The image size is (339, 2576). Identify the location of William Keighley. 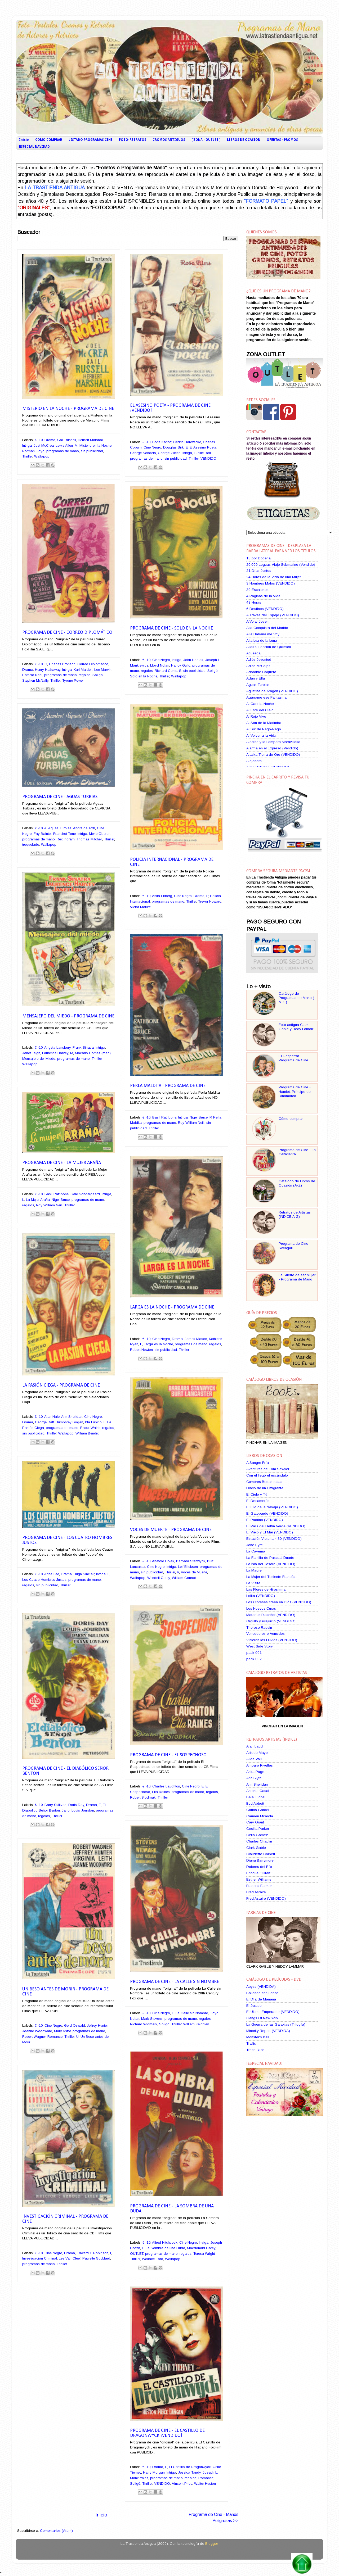
(196, 2024).